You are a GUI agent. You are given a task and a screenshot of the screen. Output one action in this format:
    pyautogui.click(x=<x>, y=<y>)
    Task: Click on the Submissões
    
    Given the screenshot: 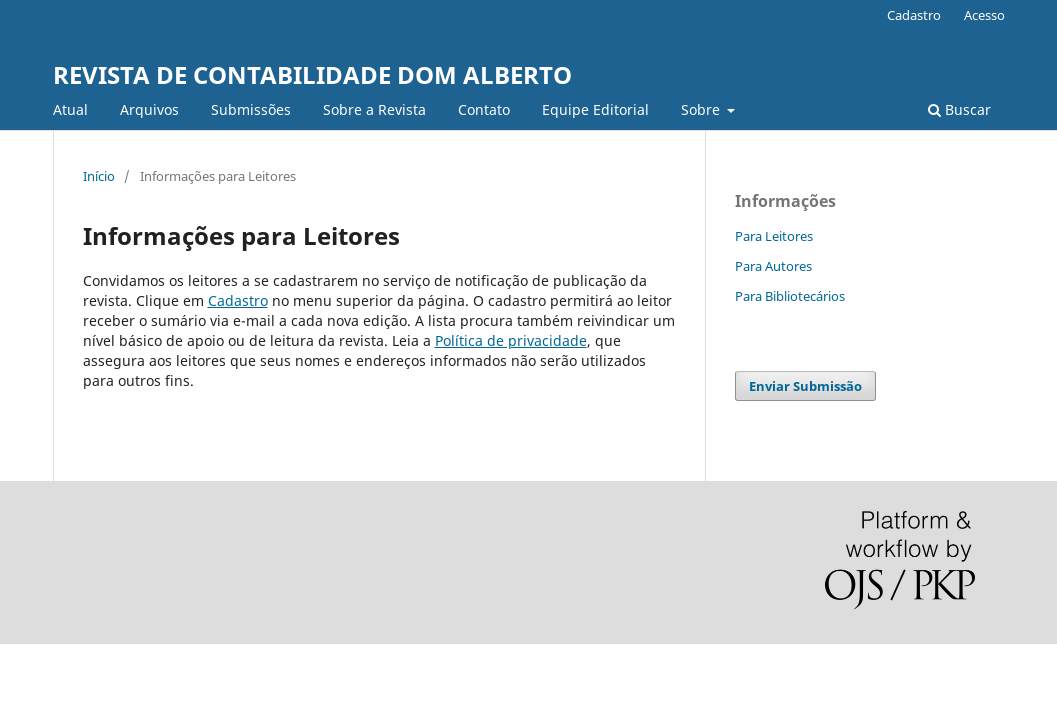 What is the action you would take?
    pyautogui.click(x=251, y=109)
    